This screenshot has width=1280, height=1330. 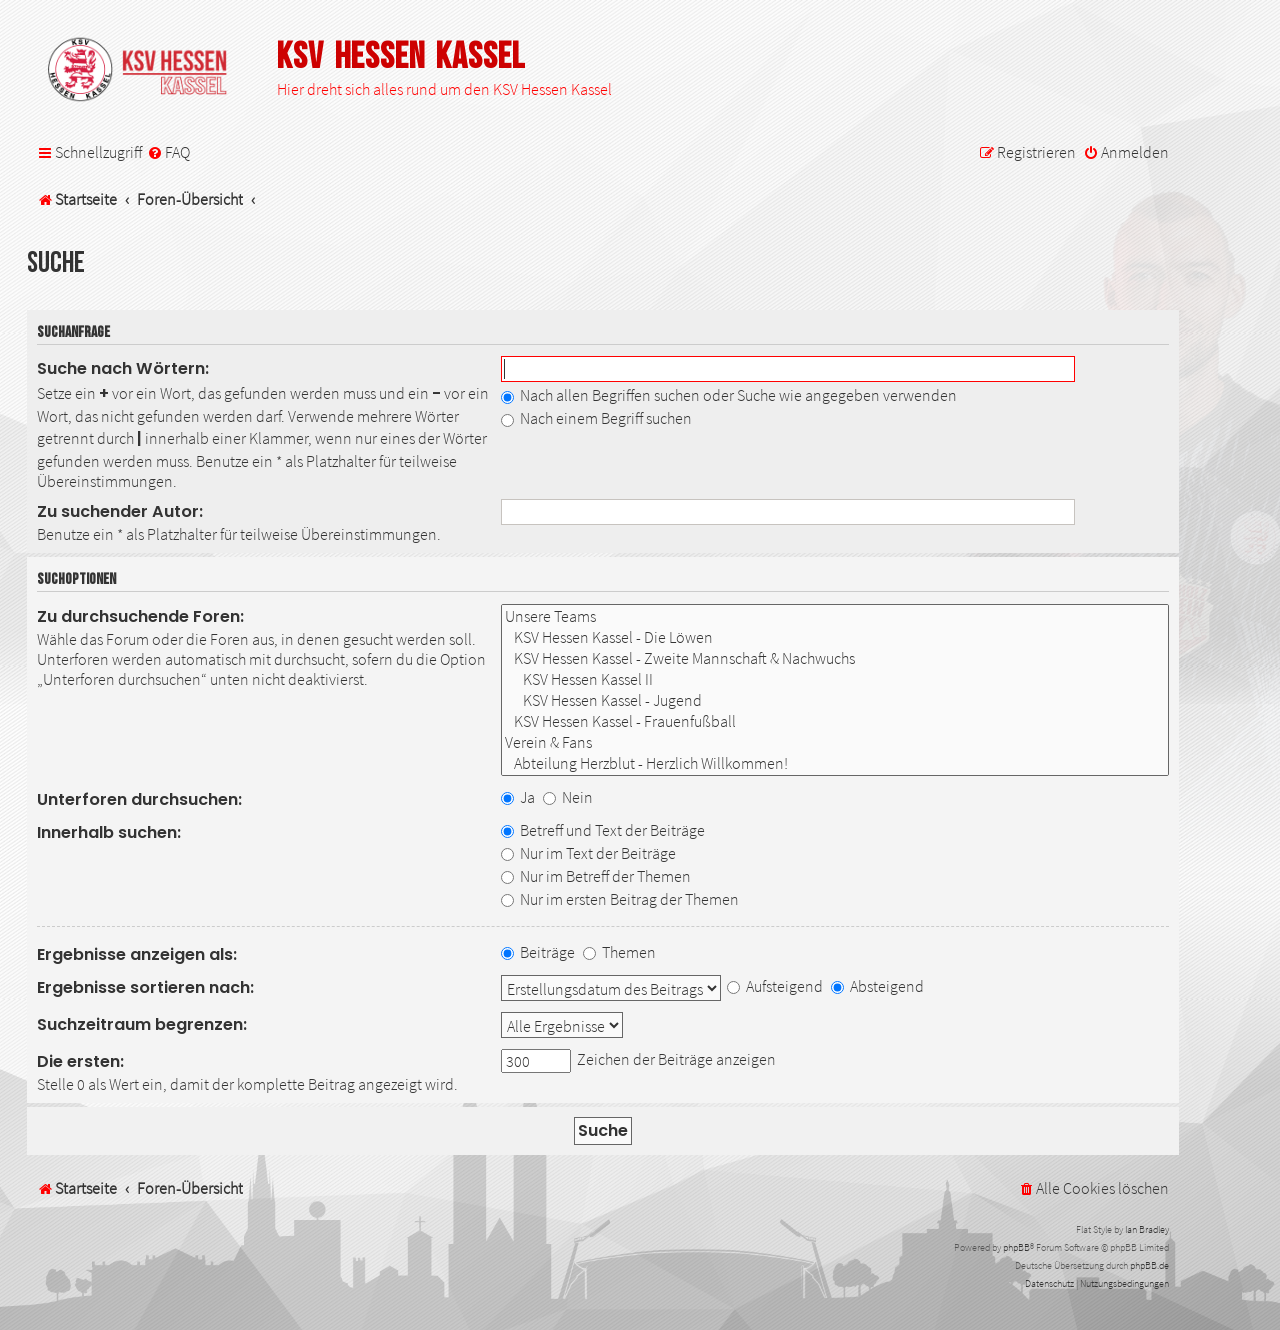 What do you see at coordinates (518, 797) in the screenshot?
I see `Ja` at bounding box center [518, 797].